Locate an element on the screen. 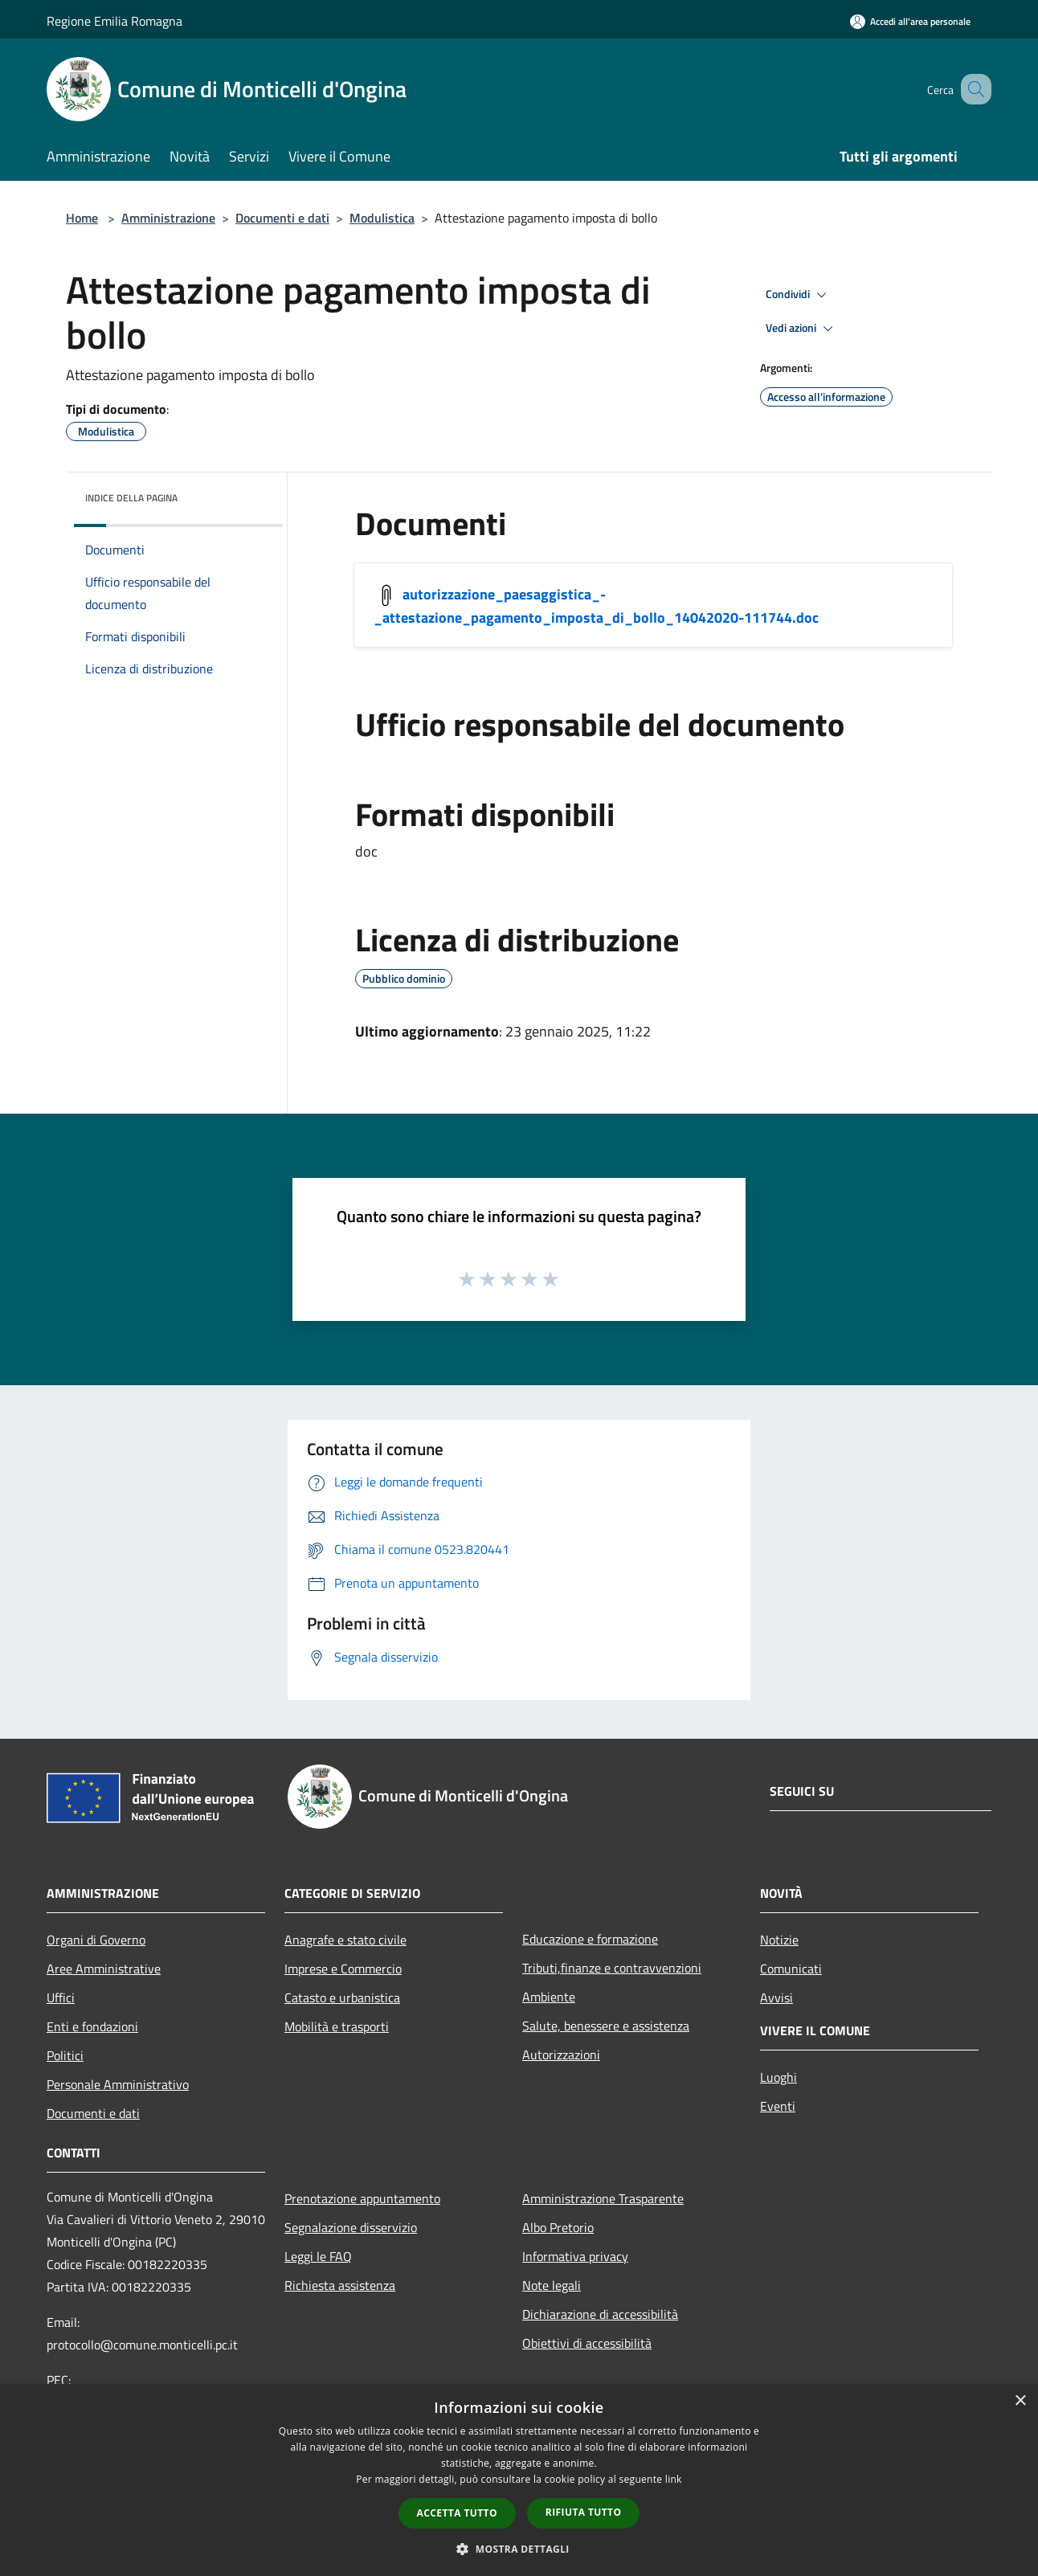 The width and height of the screenshot is (1038, 2576). × [button] is located at coordinates (1020, 2401).